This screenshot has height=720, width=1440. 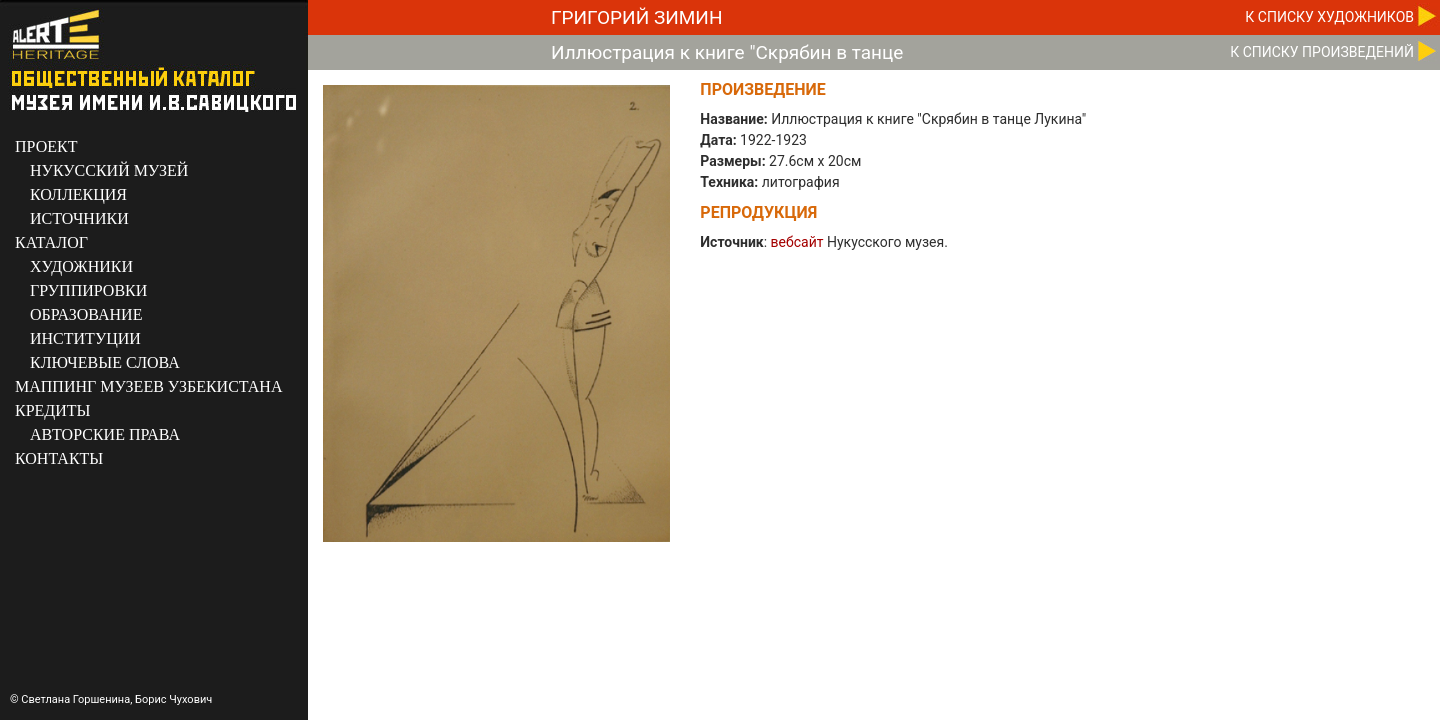 What do you see at coordinates (46, 146) in the screenshot?
I see `ПРОЕКТ` at bounding box center [46, 146].